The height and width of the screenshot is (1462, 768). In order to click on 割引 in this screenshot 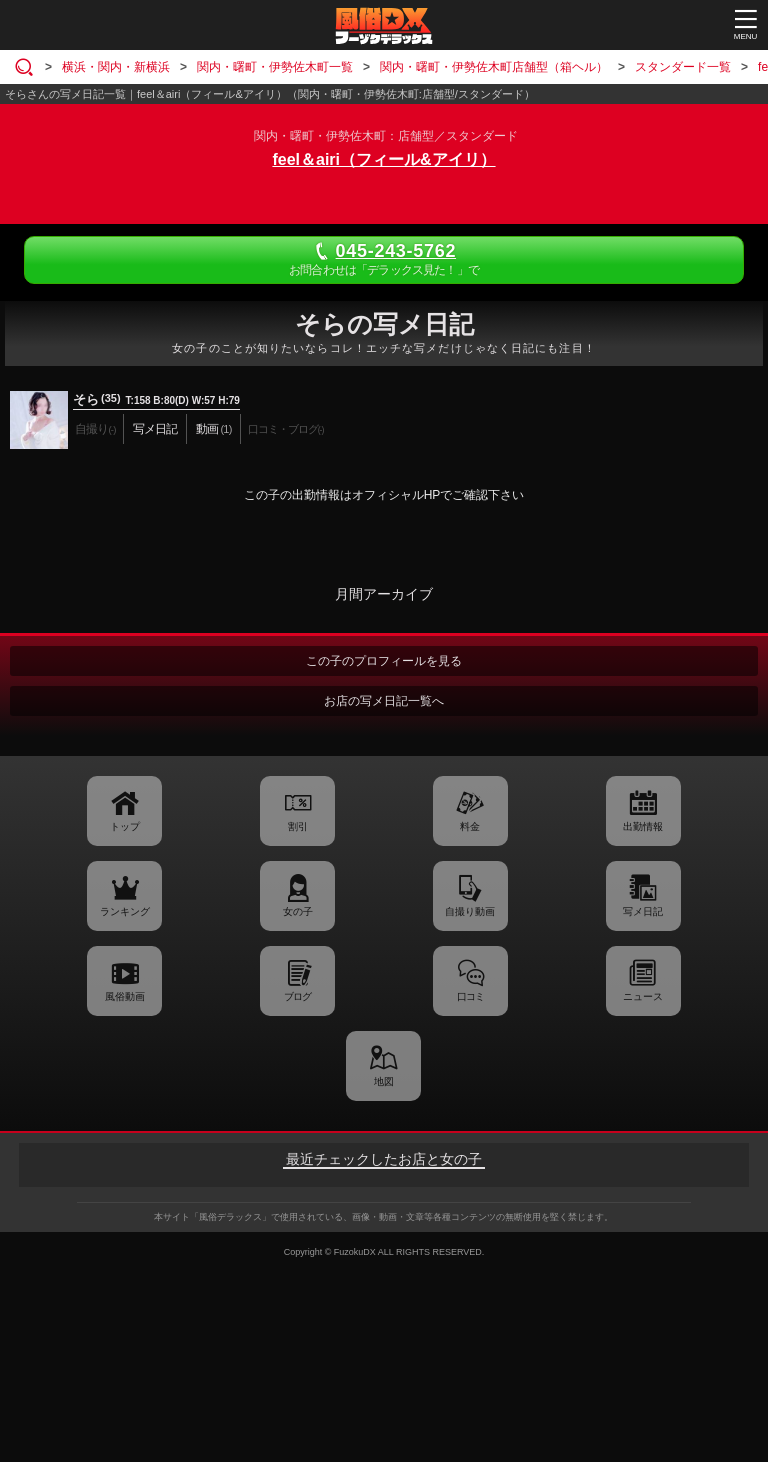, I will do `click(298, 826)`.